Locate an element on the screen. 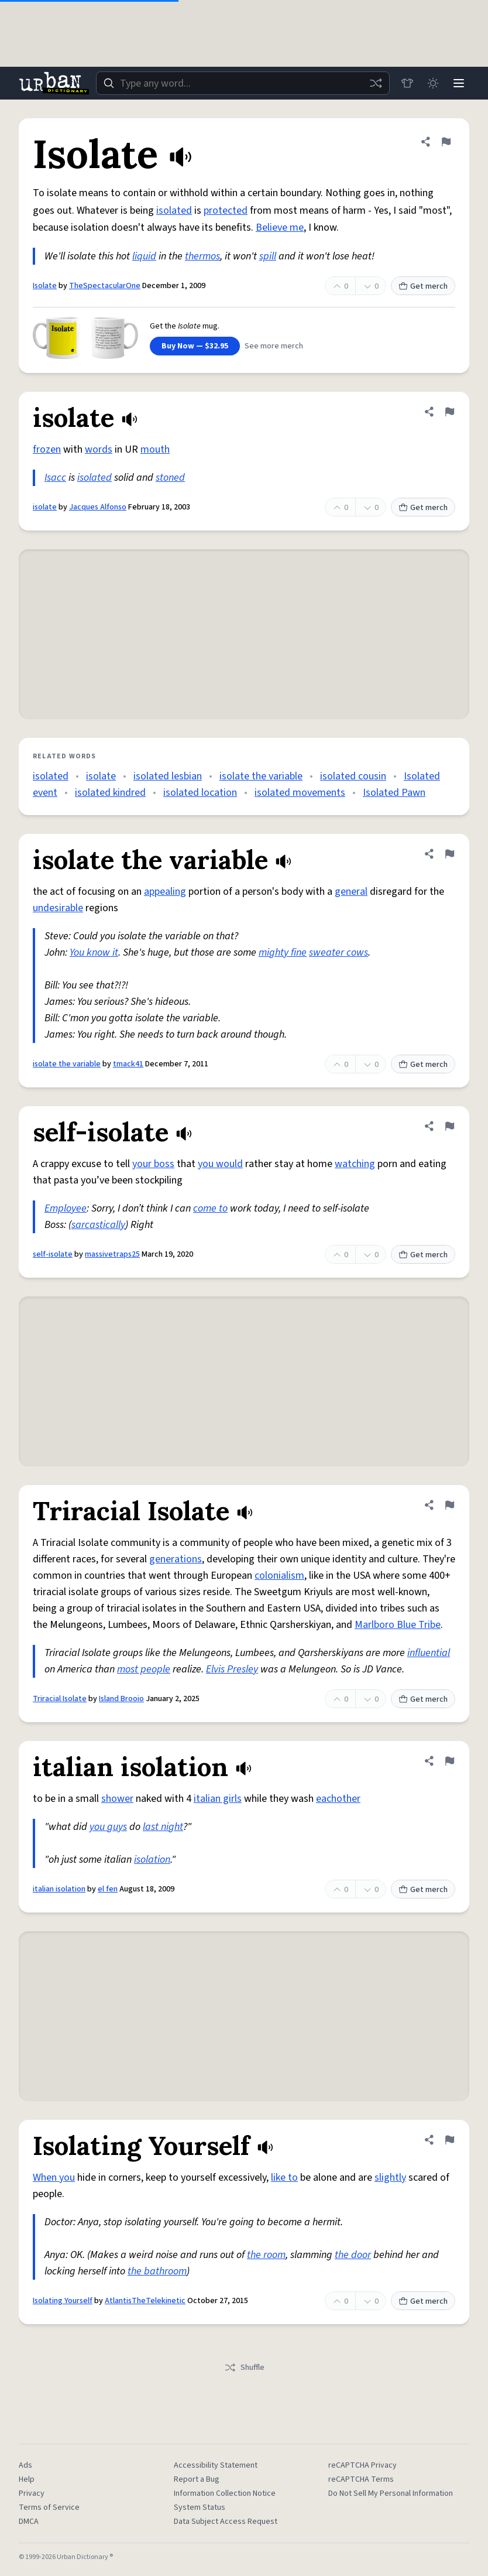 The height and width of the screenshot is (2576, 488). [Store] is located at coordinates (407, 83).